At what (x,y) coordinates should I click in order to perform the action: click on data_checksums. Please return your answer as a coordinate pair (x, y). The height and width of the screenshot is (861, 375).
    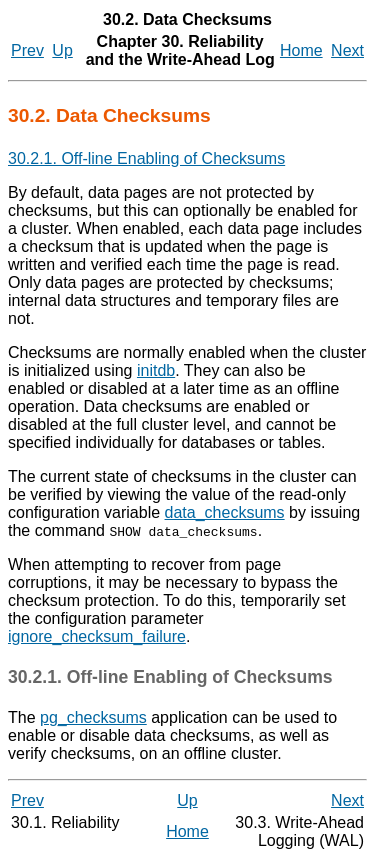
    Looking at the image, I should click on (225, 512).